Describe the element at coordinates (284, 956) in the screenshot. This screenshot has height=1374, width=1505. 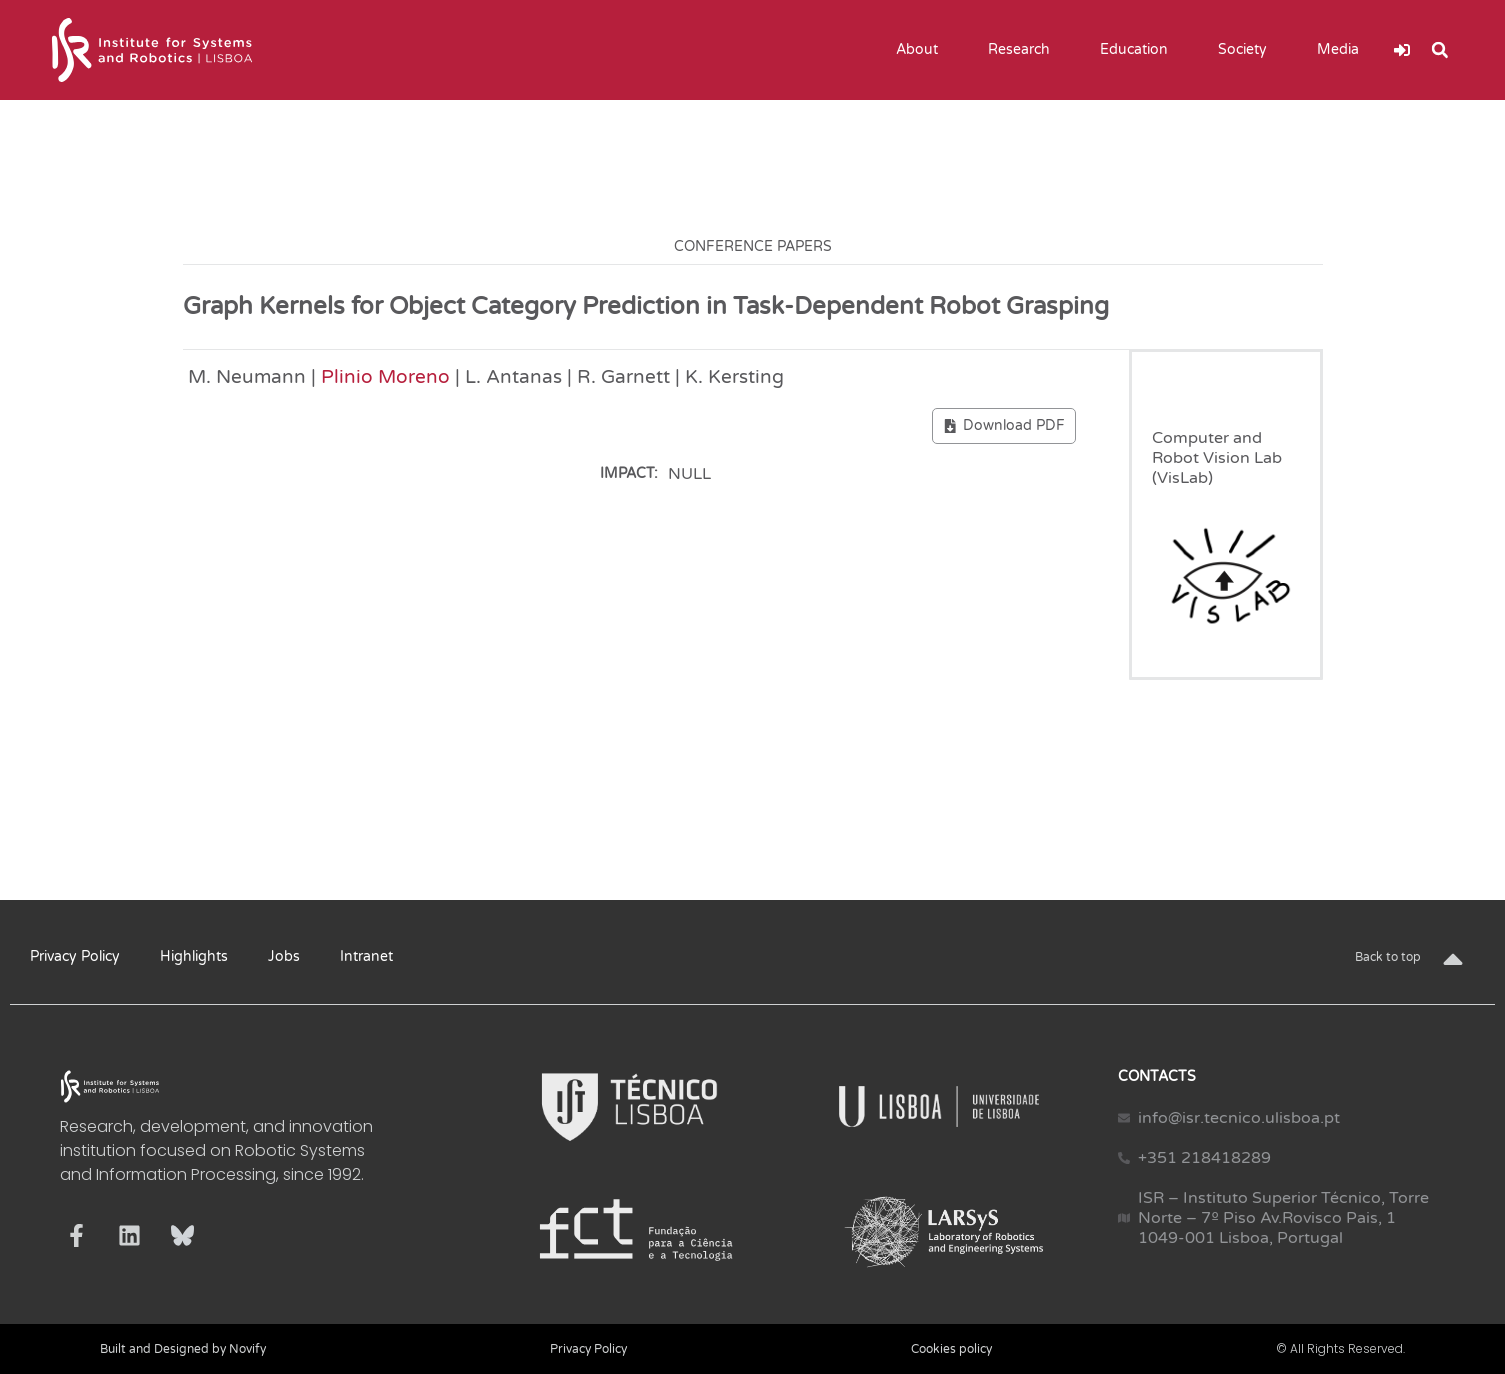
I see `Jobs` at that location.